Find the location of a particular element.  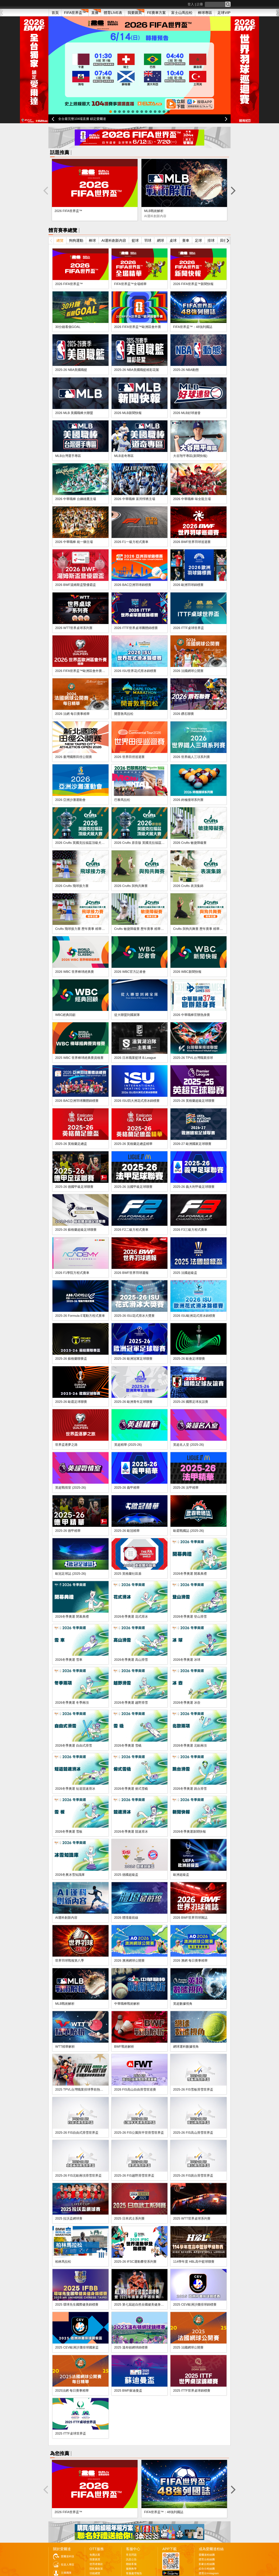

2026-27 歐洲國家足球聯賽 is located at coordinates (192, 1127).